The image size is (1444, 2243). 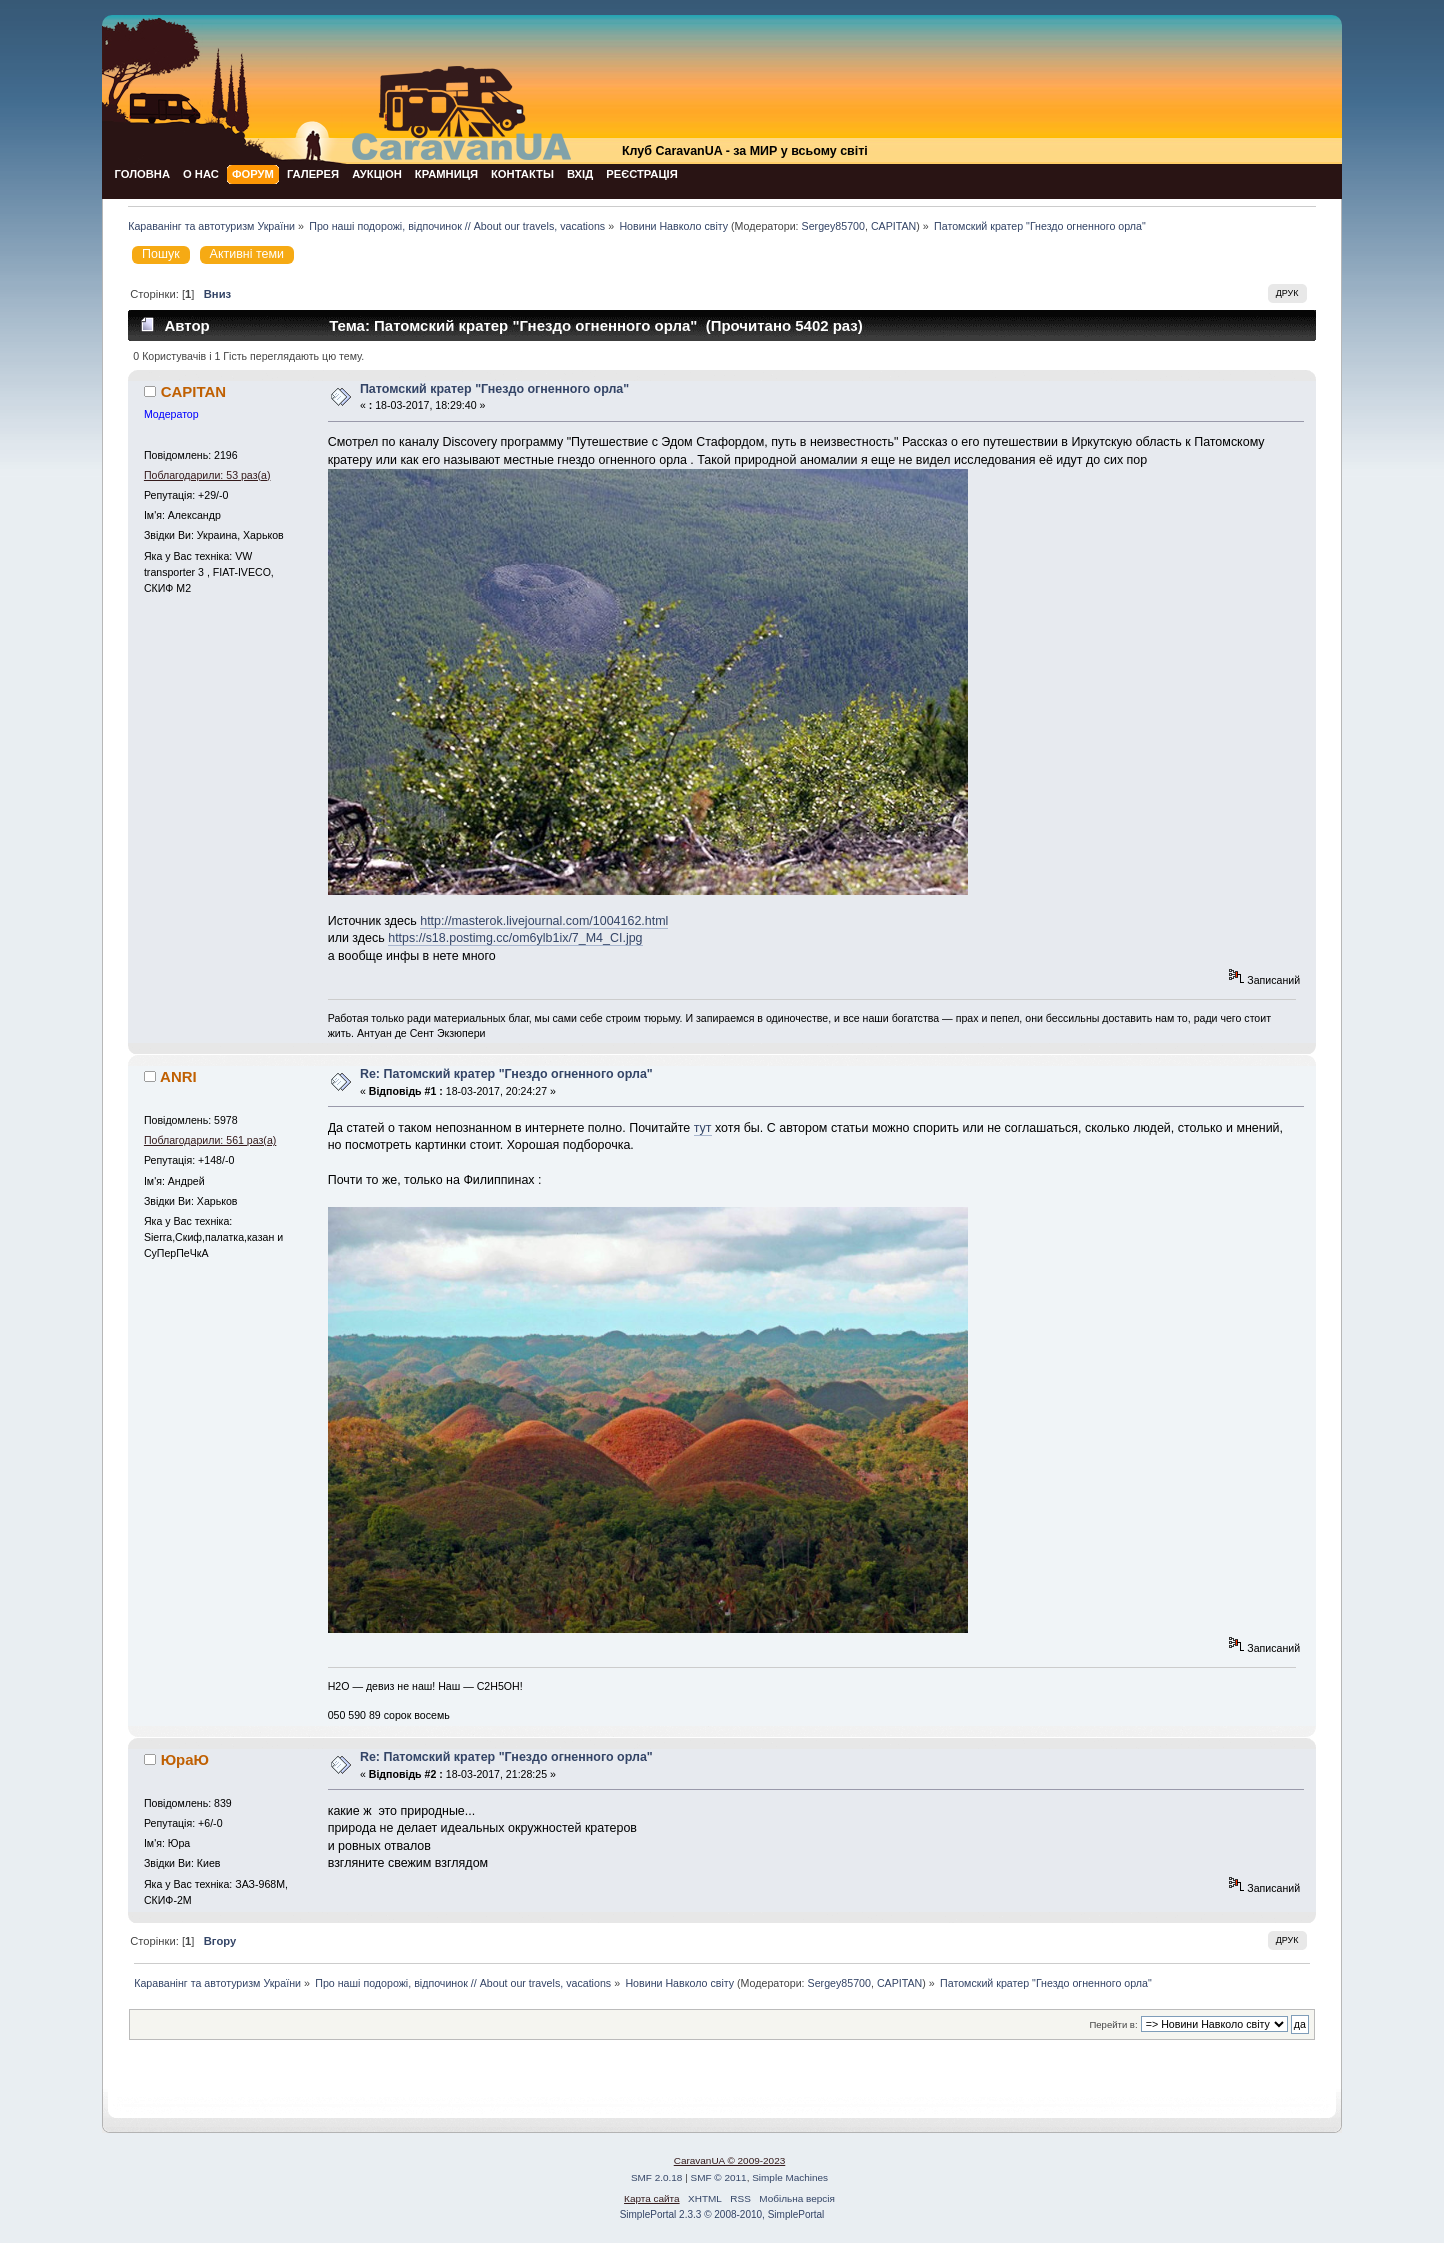 What do you see at coordinates (722, 2214) in the screenshot?
I see `SimplePortal 2.3.3 © 2008-2010, SimplePortal` at bounding box center [722, 2214].